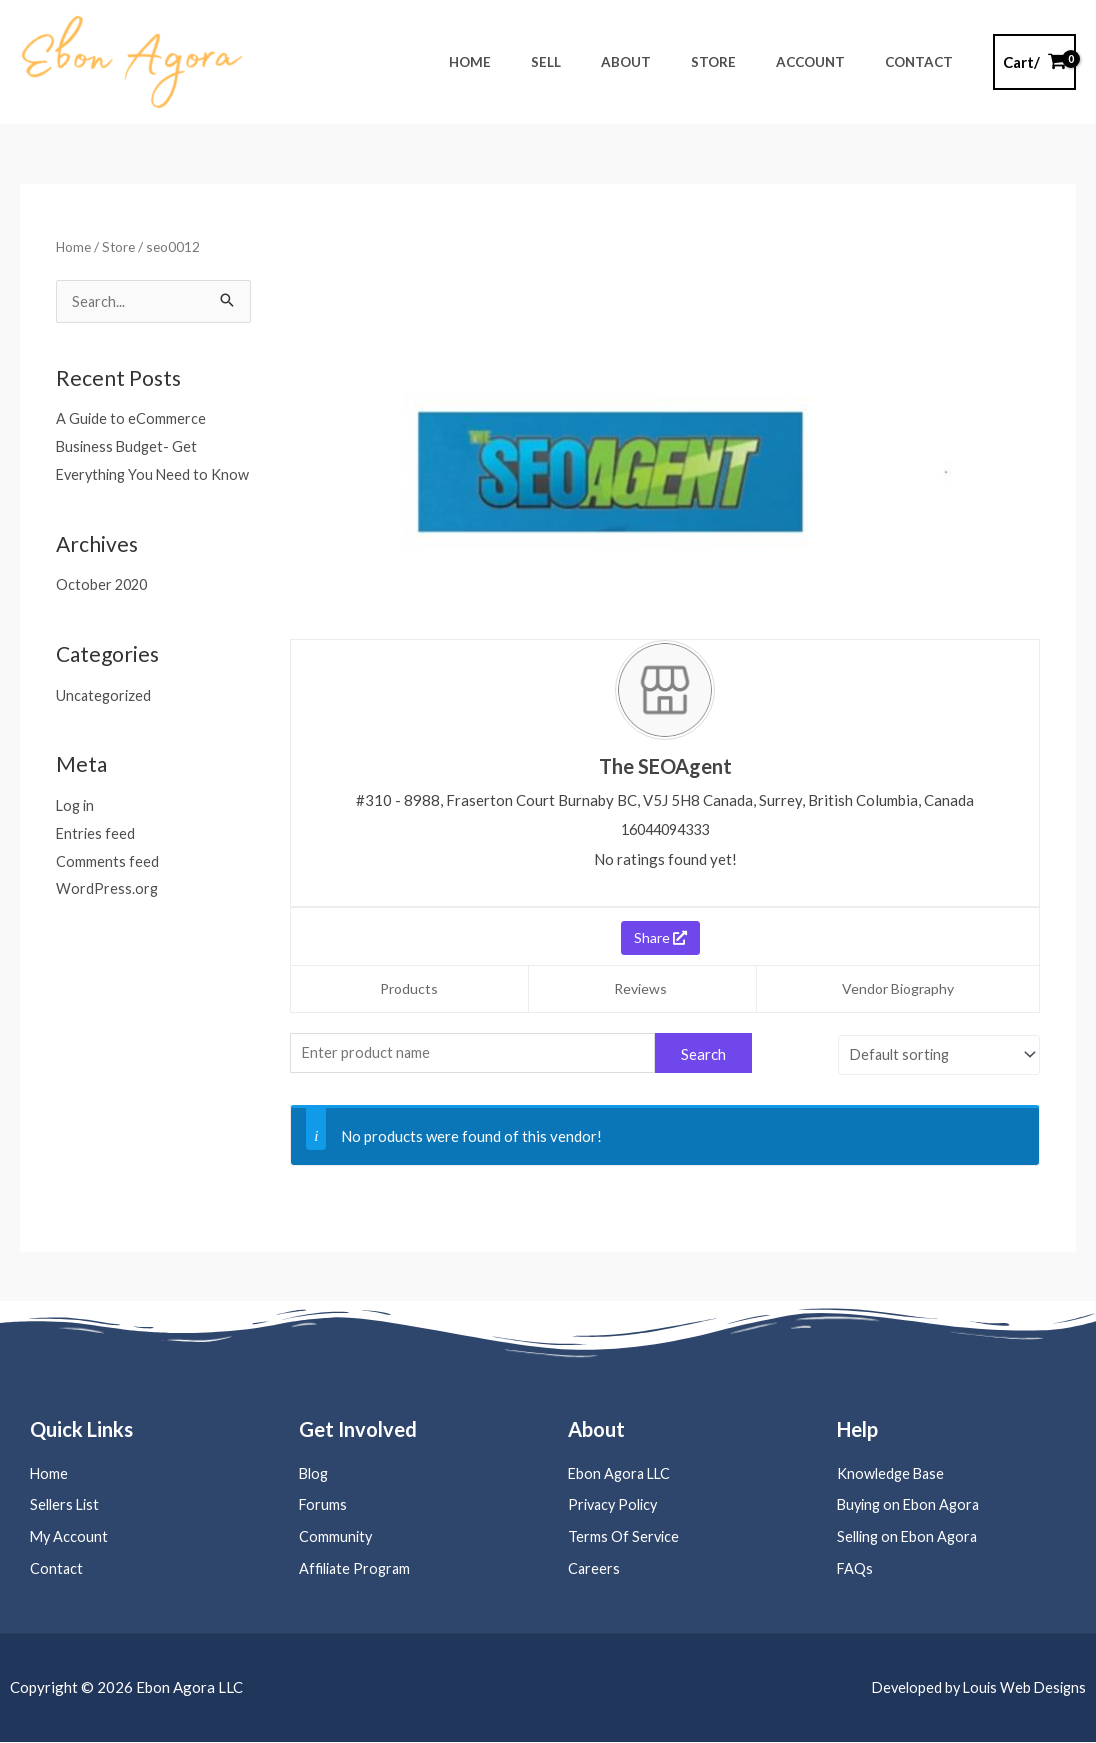  I want to click on Share, so click(660, 936).